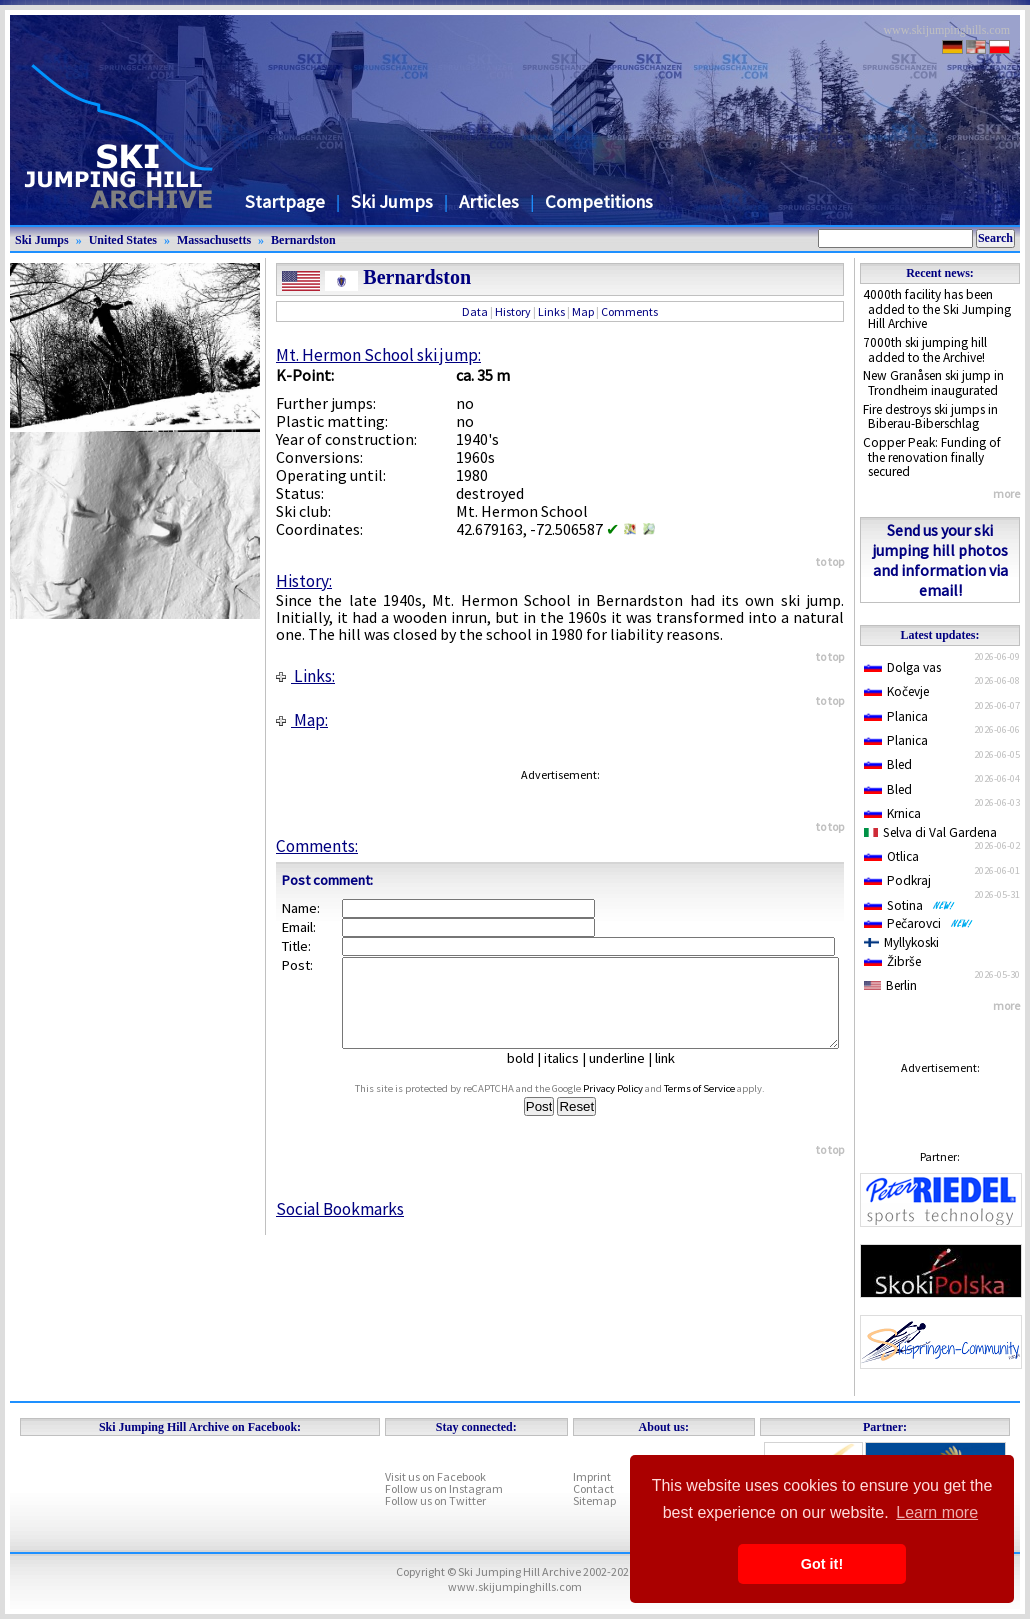  What do you see at coordinates (632, 1106) in the screenshot?
I see `Privacy Policy` at bounding box center [632, 1106].